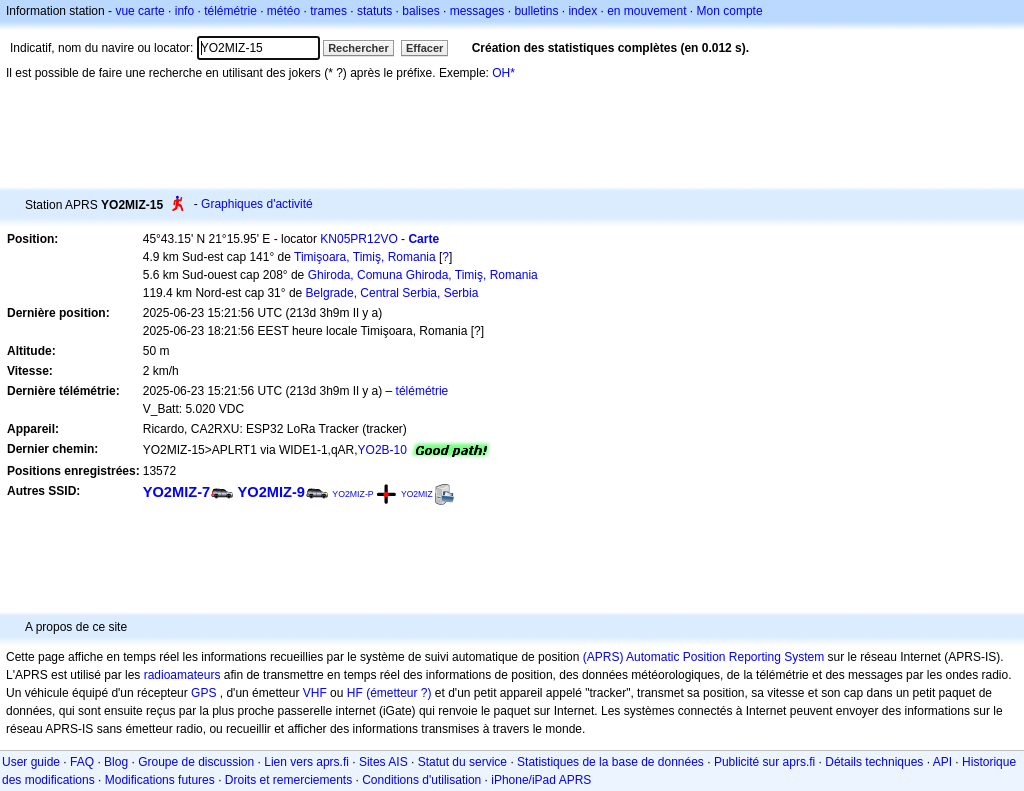 The width and height of the screenshot is (1024, 791). I want to click on messages, so click(477, 11).